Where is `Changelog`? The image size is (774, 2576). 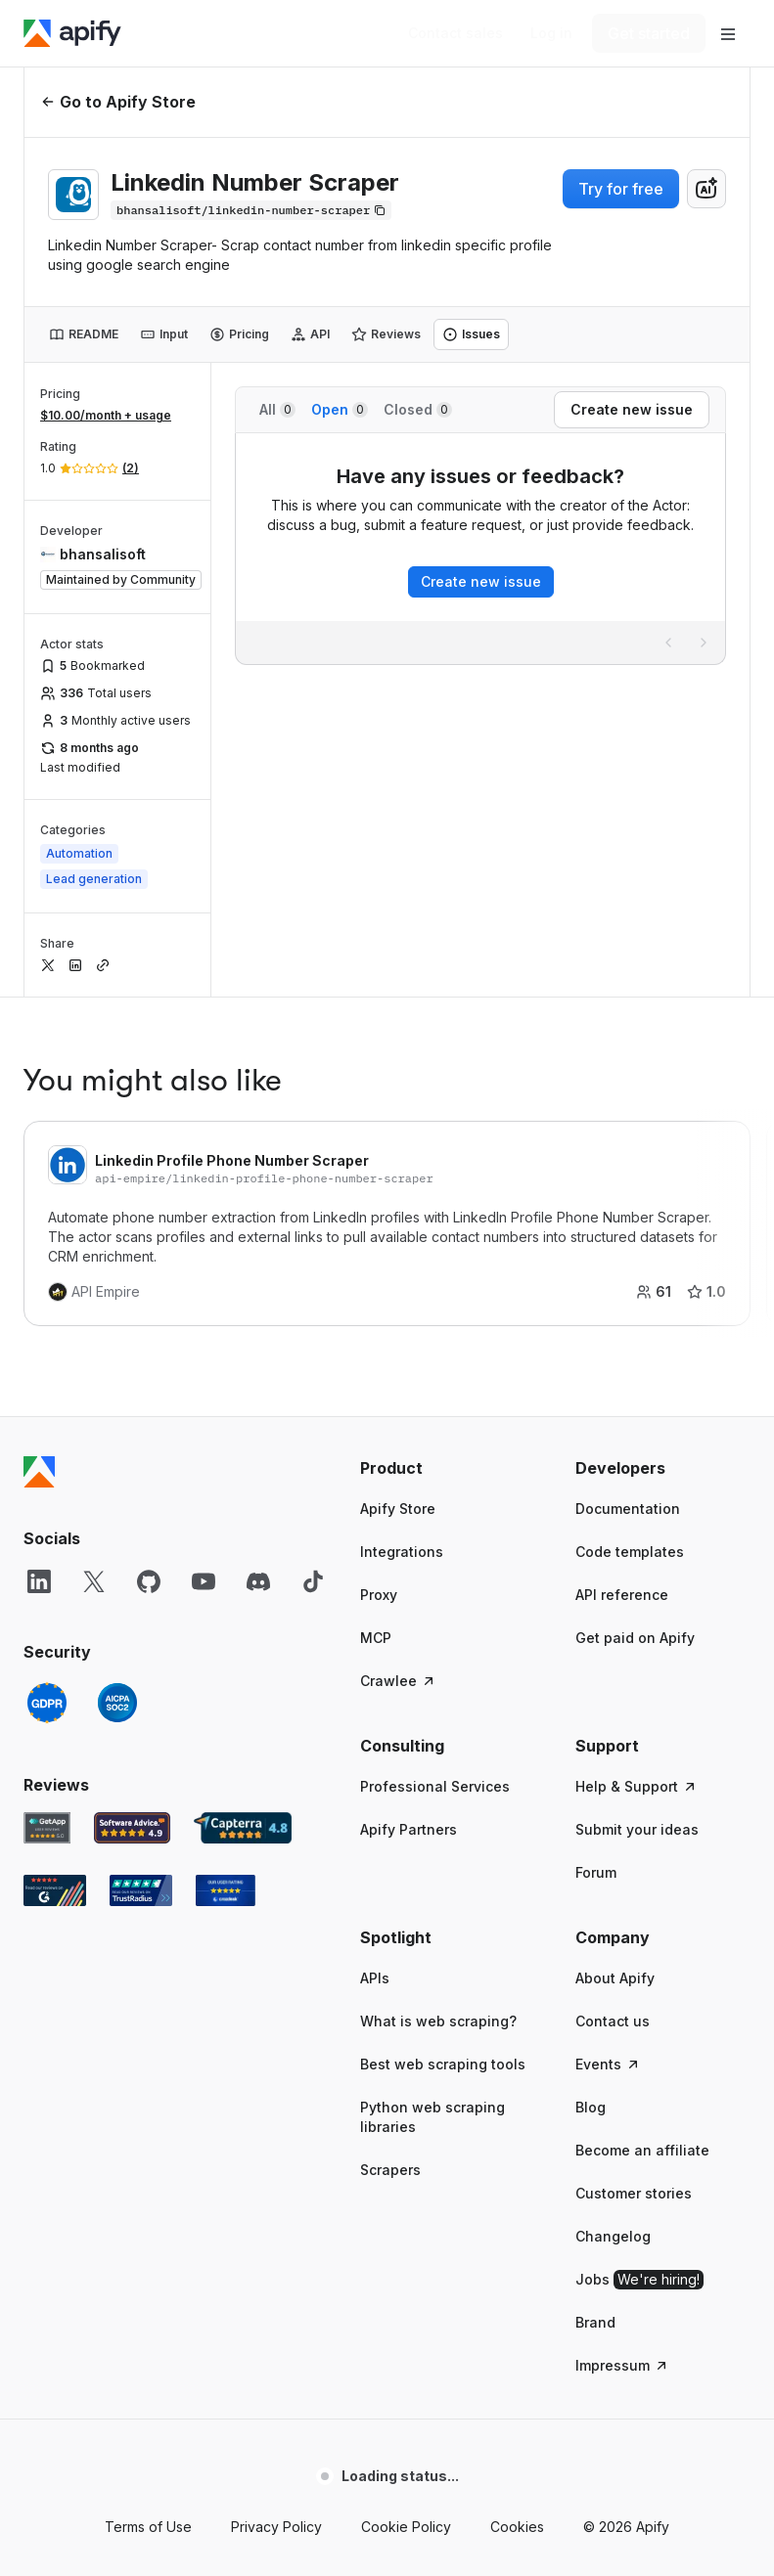 Changelog is located at coordinates (613, 2236).